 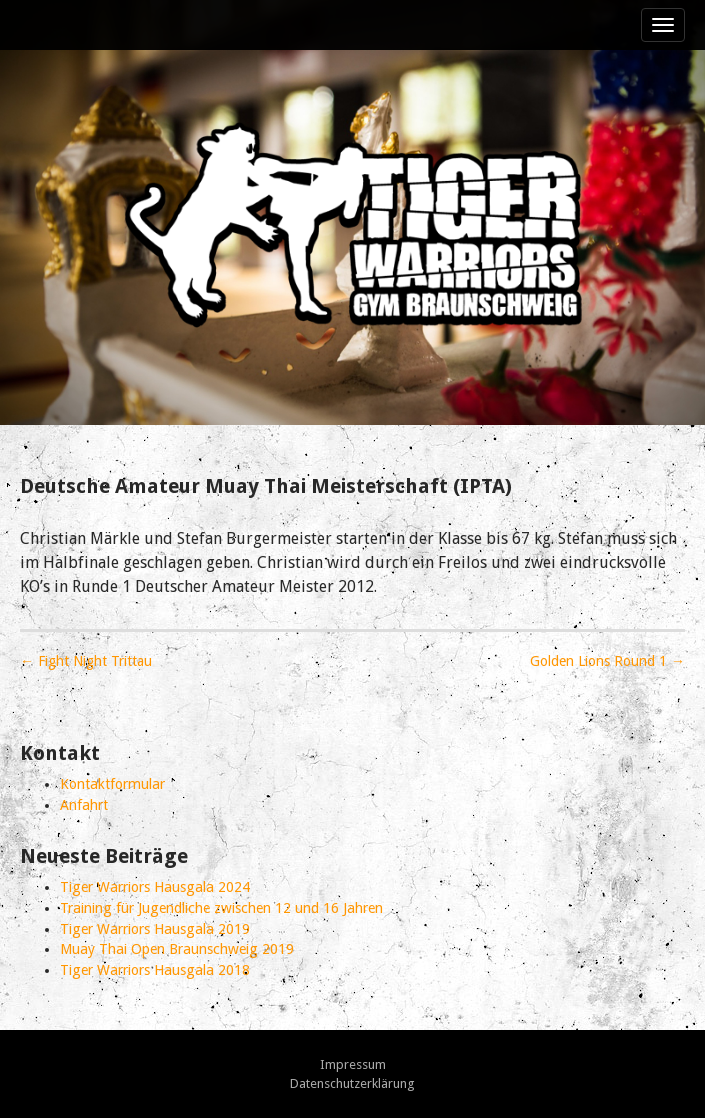 I want to click on ← Fight Night Trittau, so click(x=86, y=661).